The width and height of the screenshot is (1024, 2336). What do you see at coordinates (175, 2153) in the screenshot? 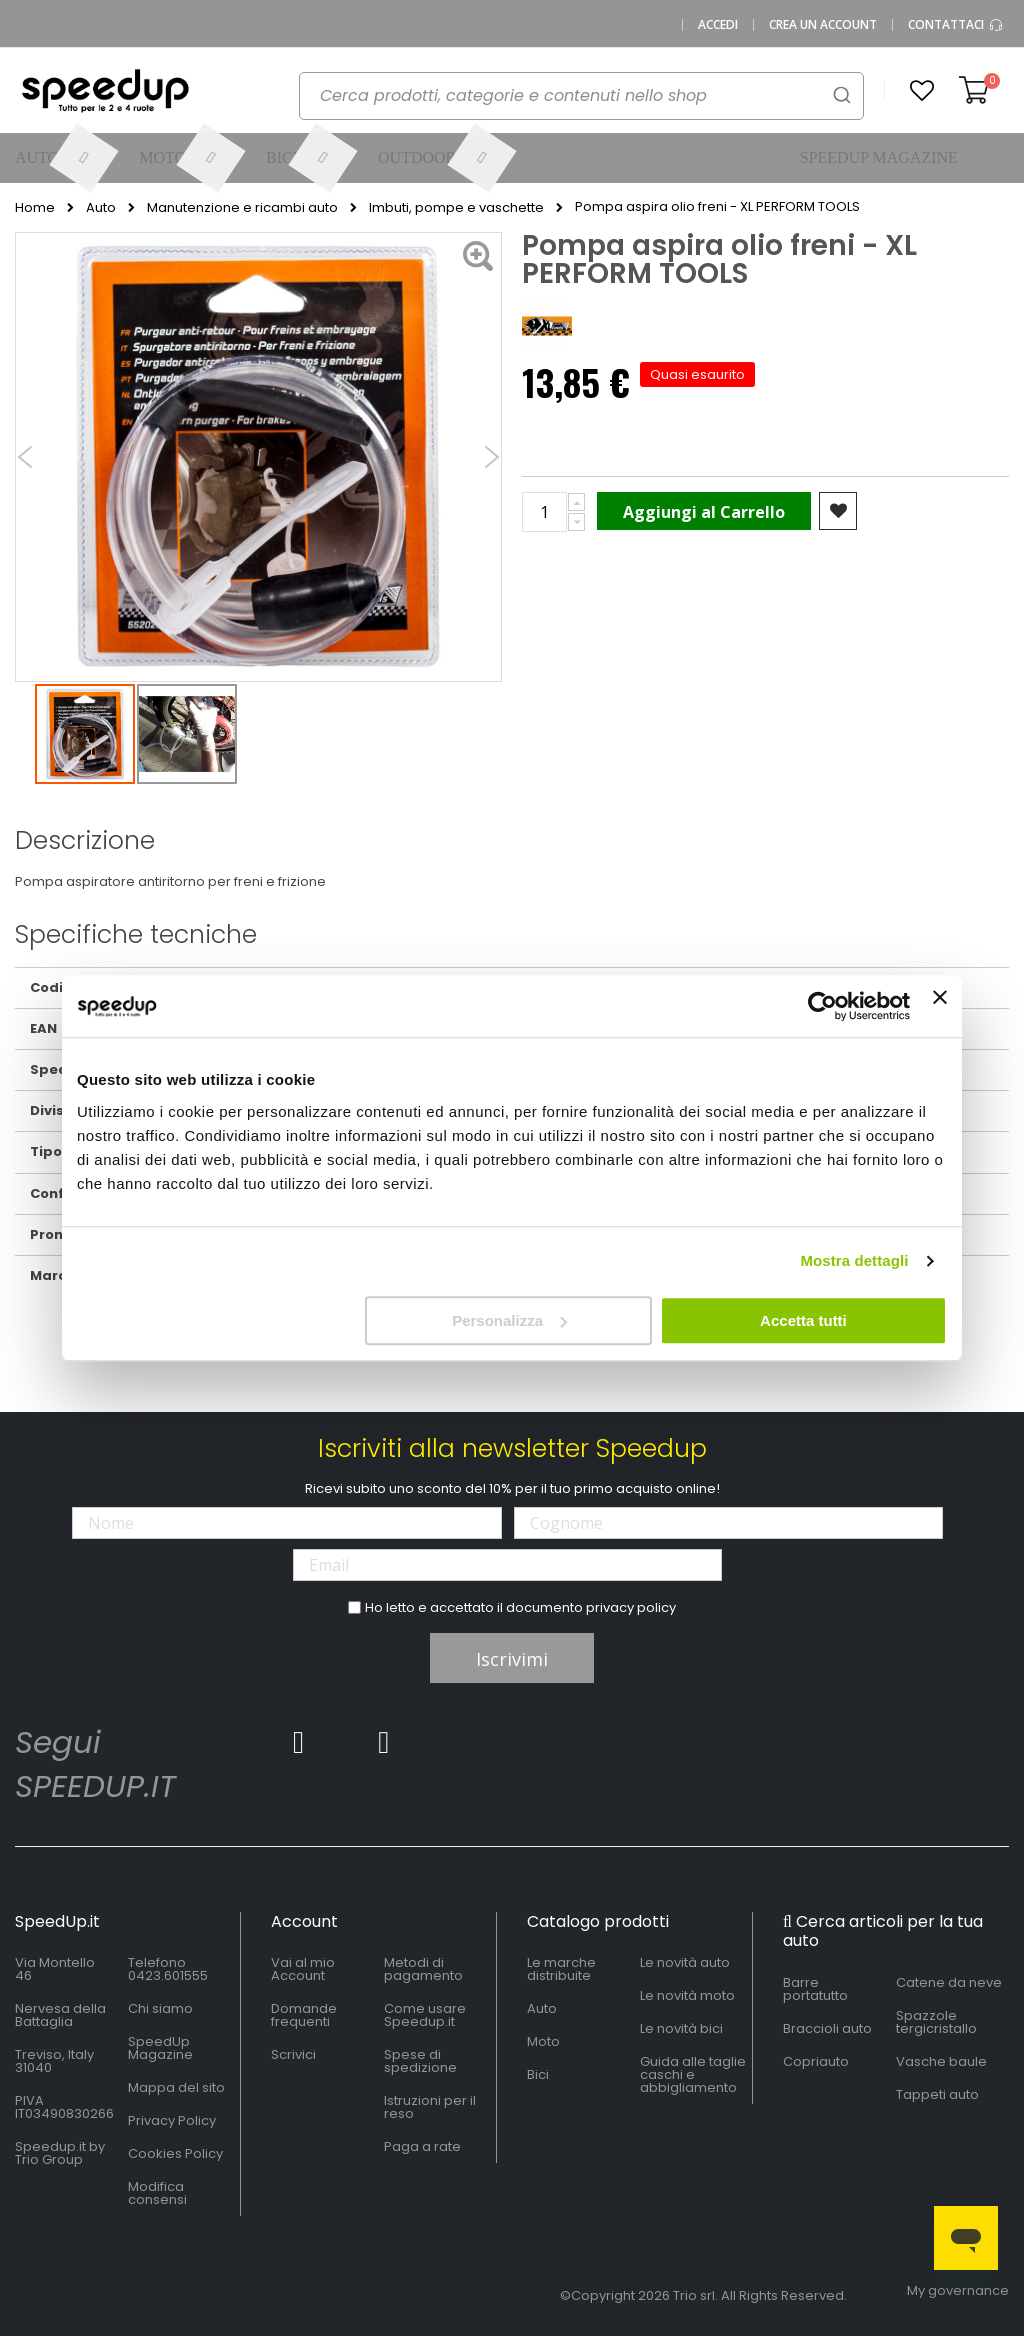
I see `Cookies Policy` at bounding box center [175, 2153].